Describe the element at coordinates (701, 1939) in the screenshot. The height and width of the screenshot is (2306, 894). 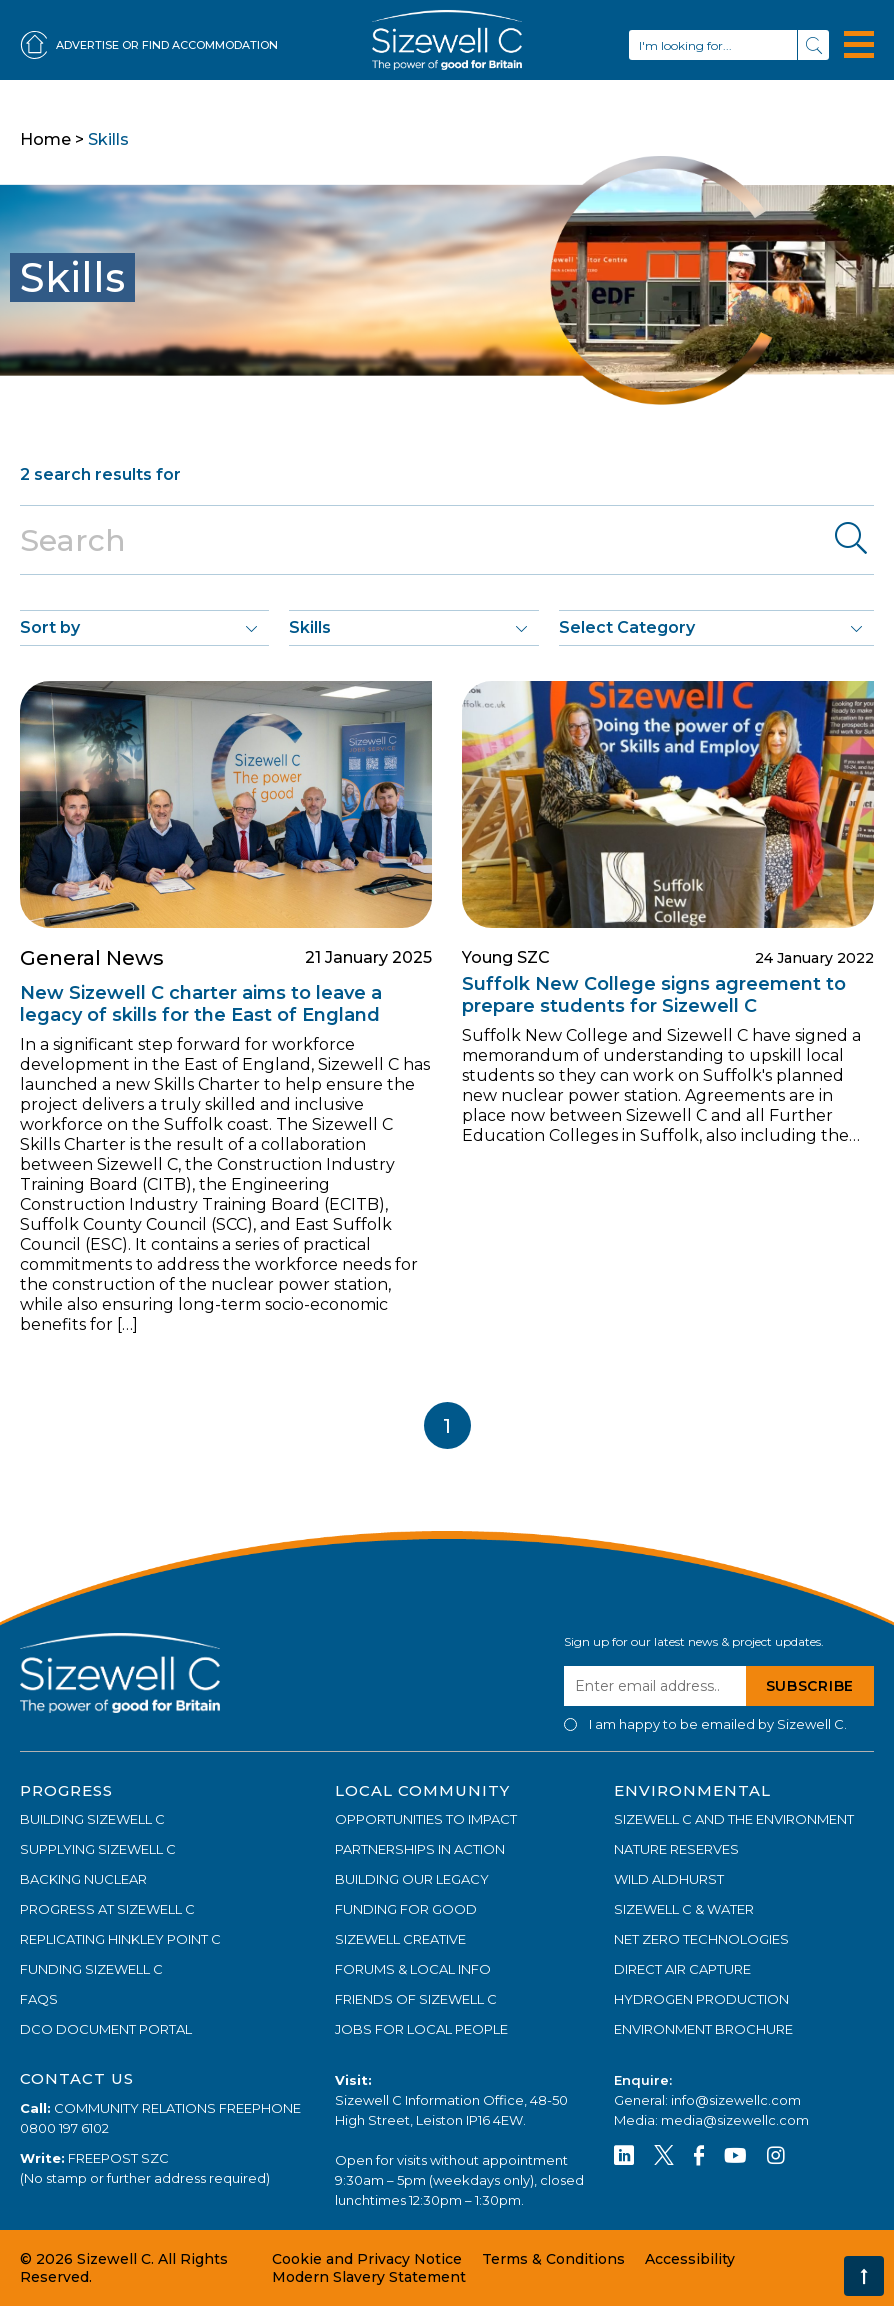
I see `NET ZERO TECHNOLOGIES` at that location.